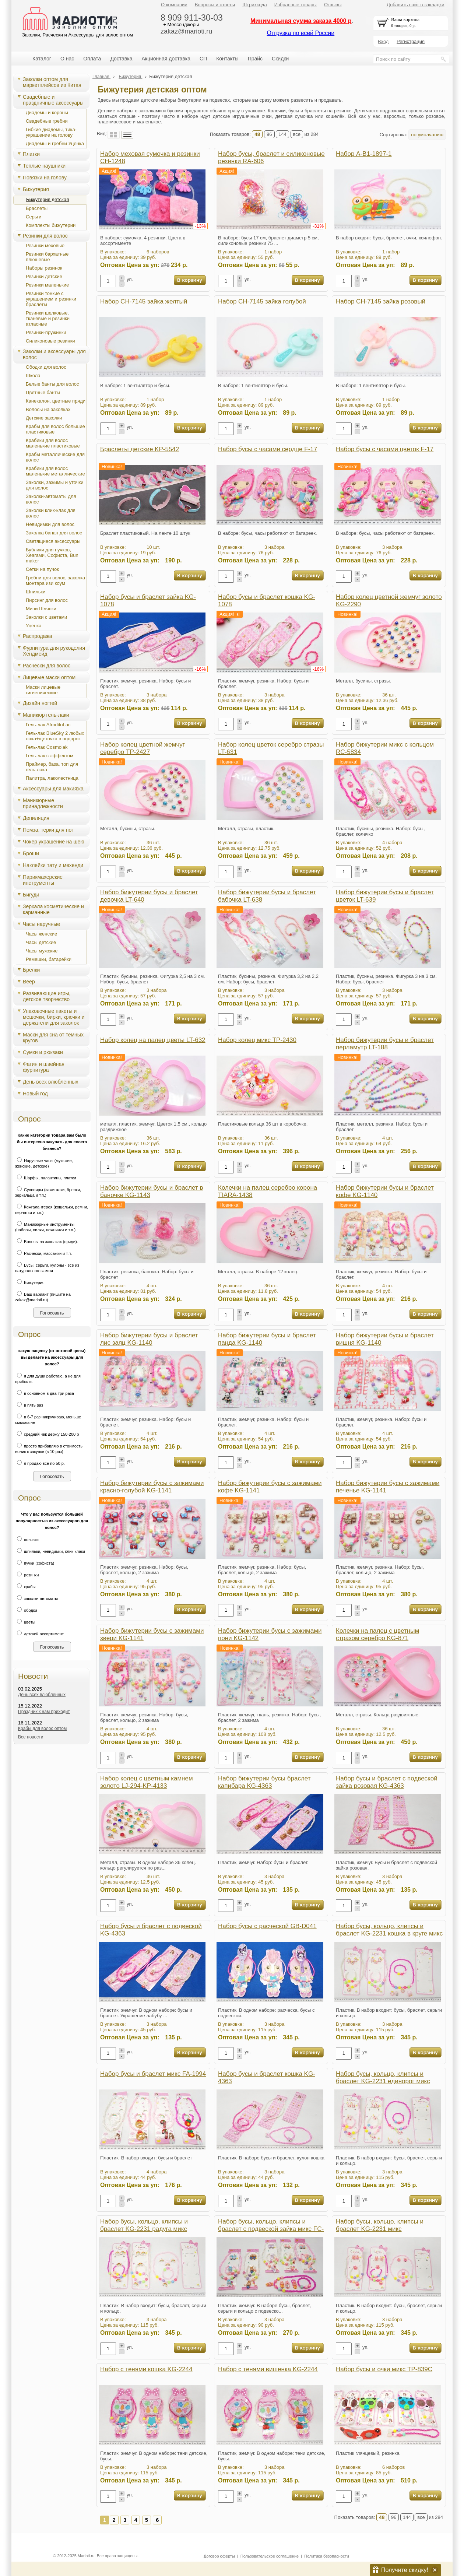 The height and width of the screenshot is (2576, 464). I want to click on СП, so click(203, 59).